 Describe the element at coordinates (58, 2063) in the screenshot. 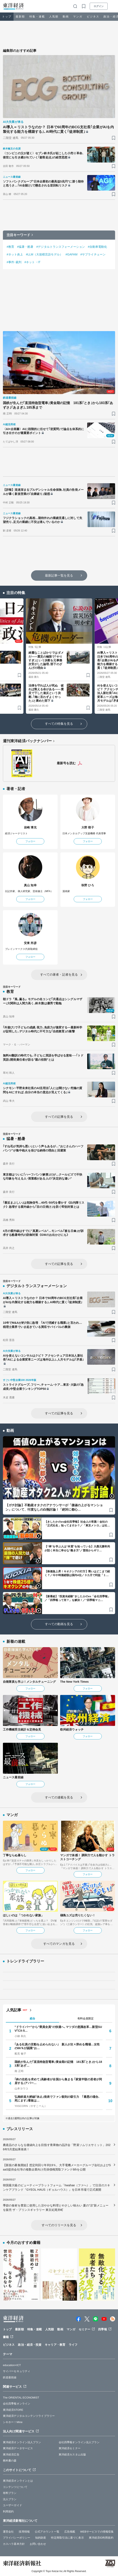

I see `国鉄が生んだ｢直流特急型電車｣黄金期の記憶 181系｢とき｣から183系｢あず…` at that location.